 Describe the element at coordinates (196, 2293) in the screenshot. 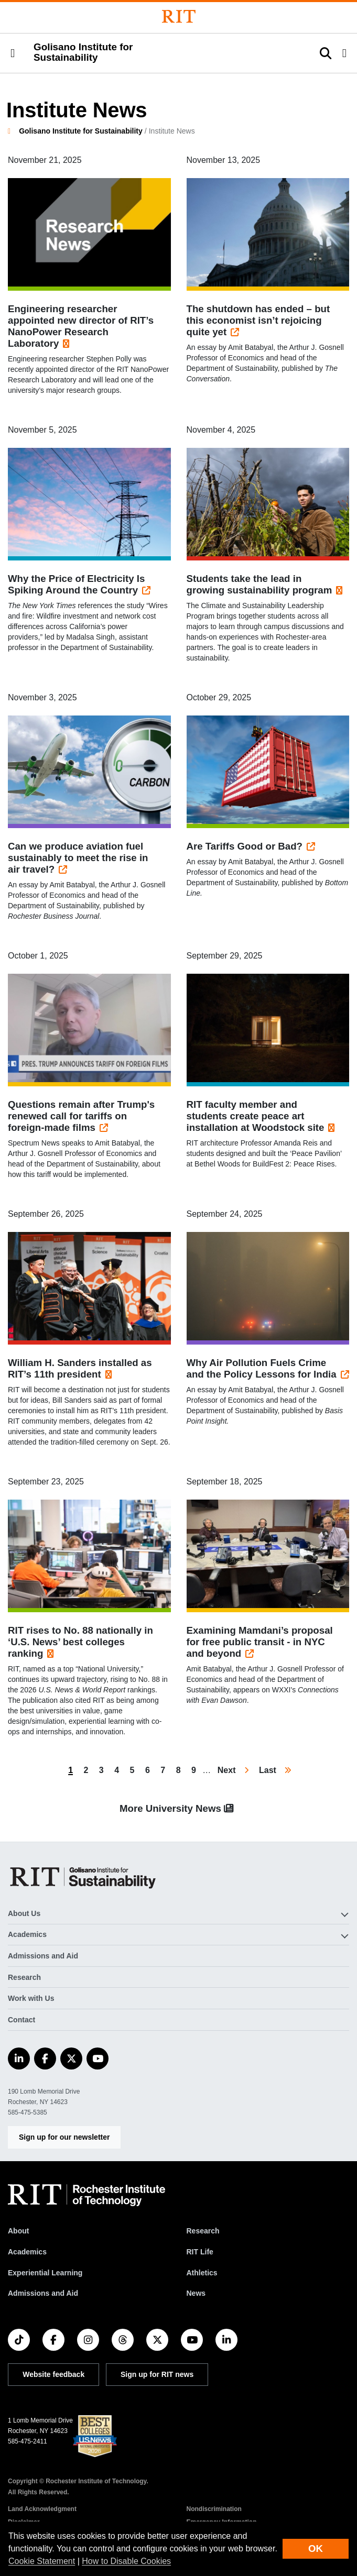

I see `News [RIT News]` at that location.